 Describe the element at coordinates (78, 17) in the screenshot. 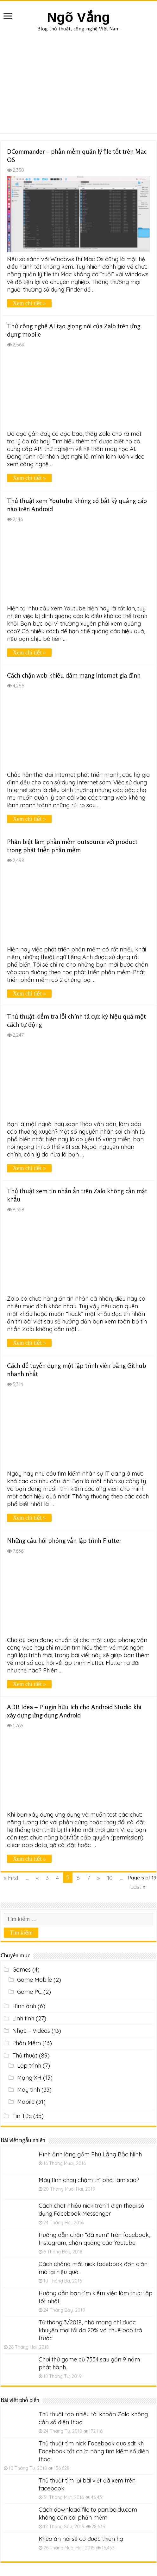

I see `Ngõ Vắng` at that location.